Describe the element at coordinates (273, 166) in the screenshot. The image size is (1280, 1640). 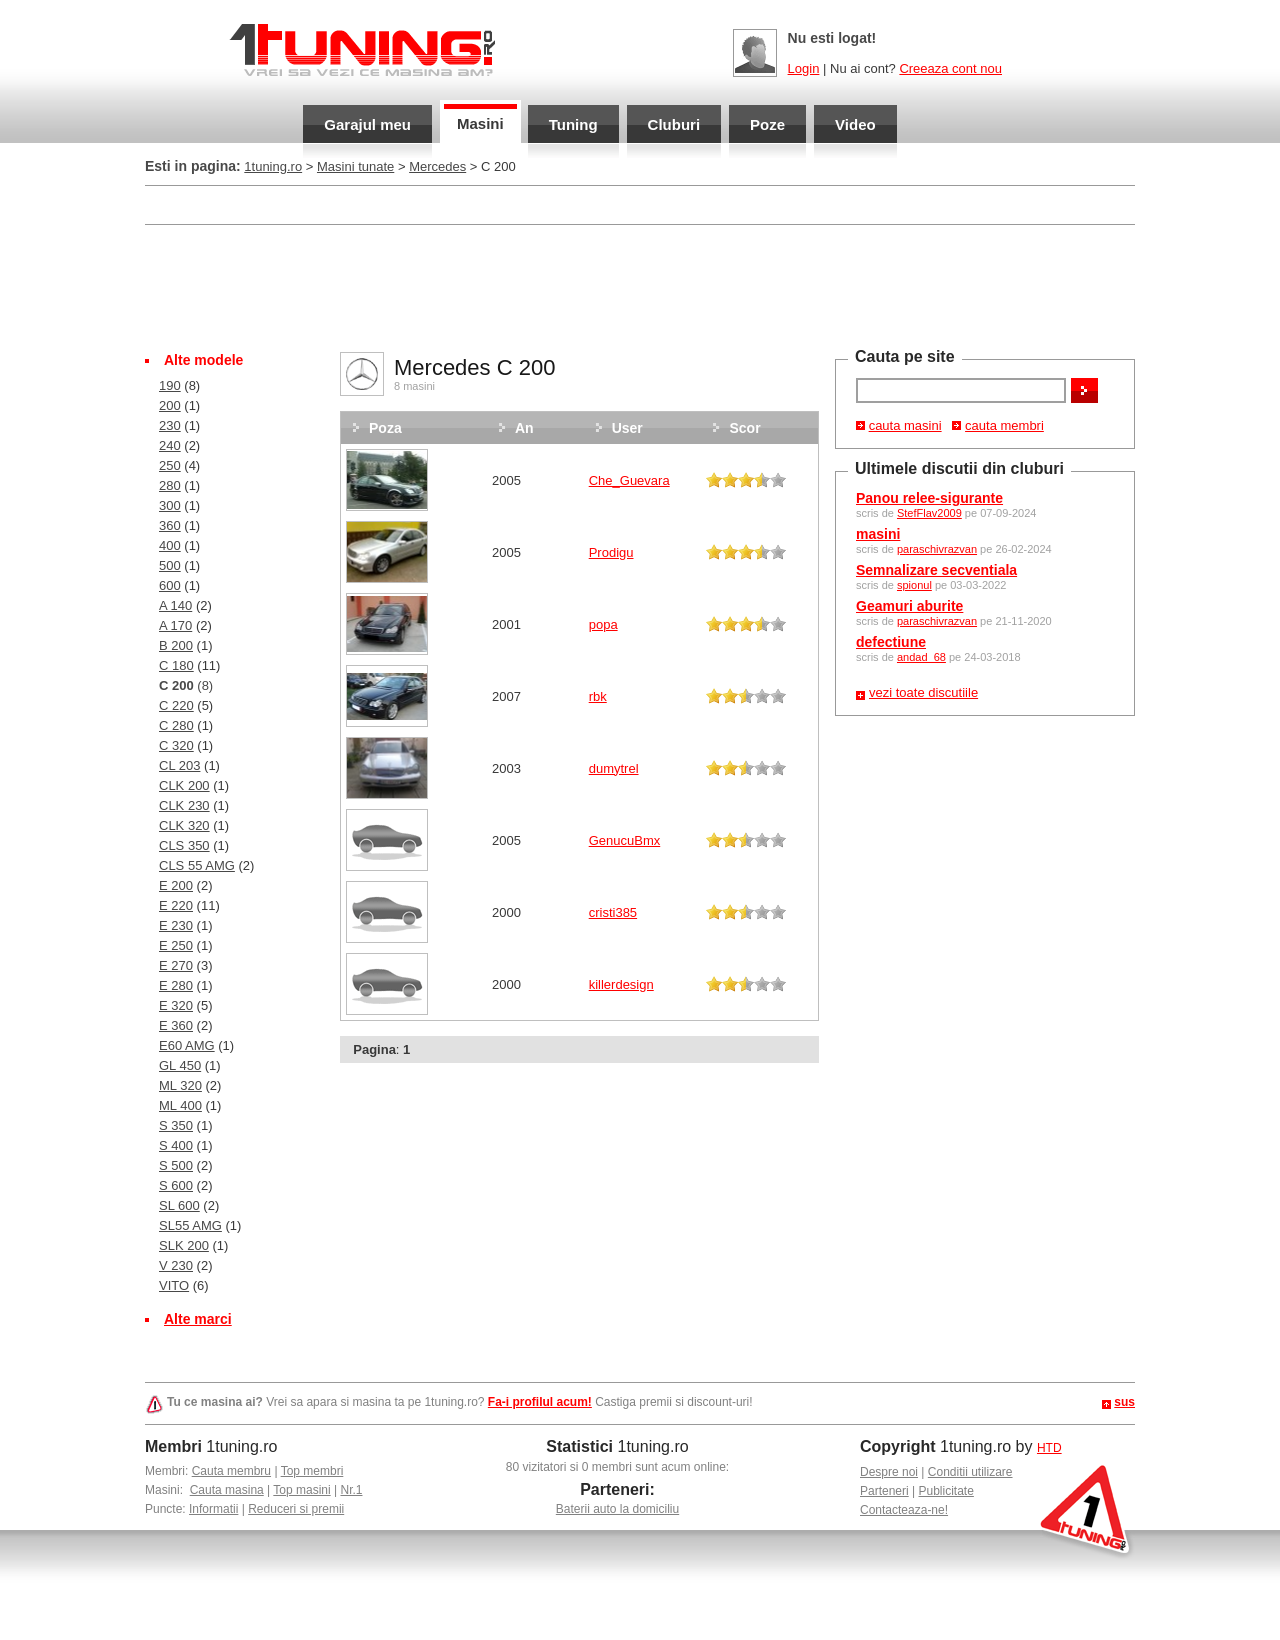
I see `1tuning.ro` at that location.